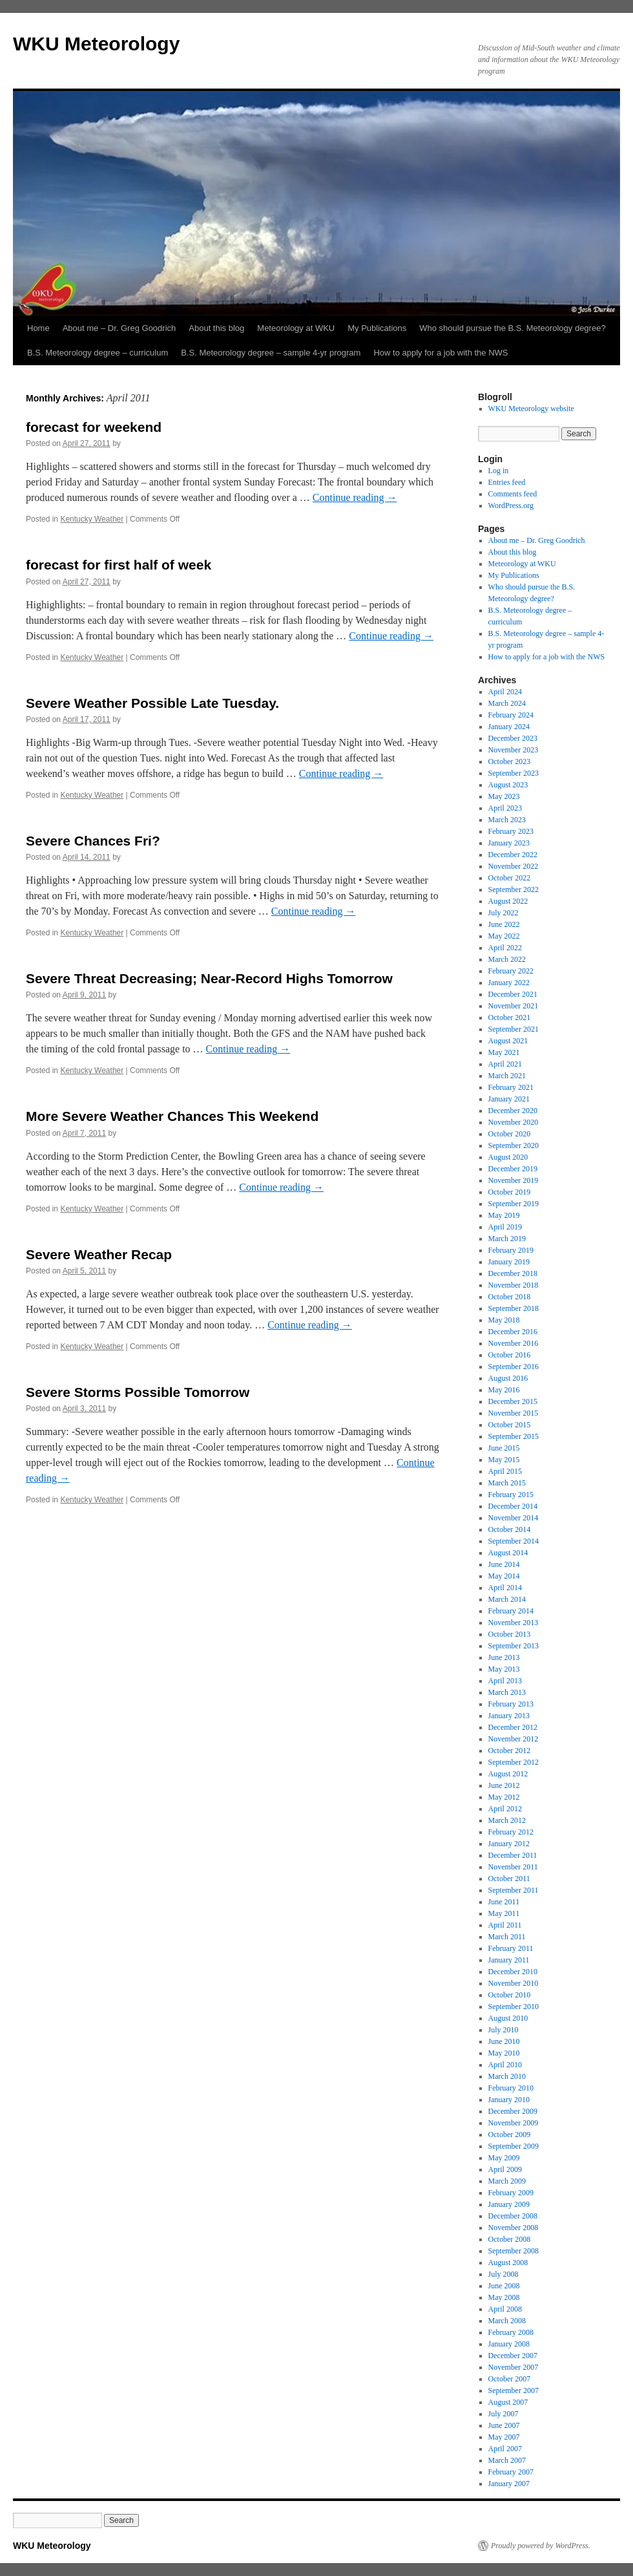 The image size is (633, 2576). I want to click on September 2010, so click(513, 2006).